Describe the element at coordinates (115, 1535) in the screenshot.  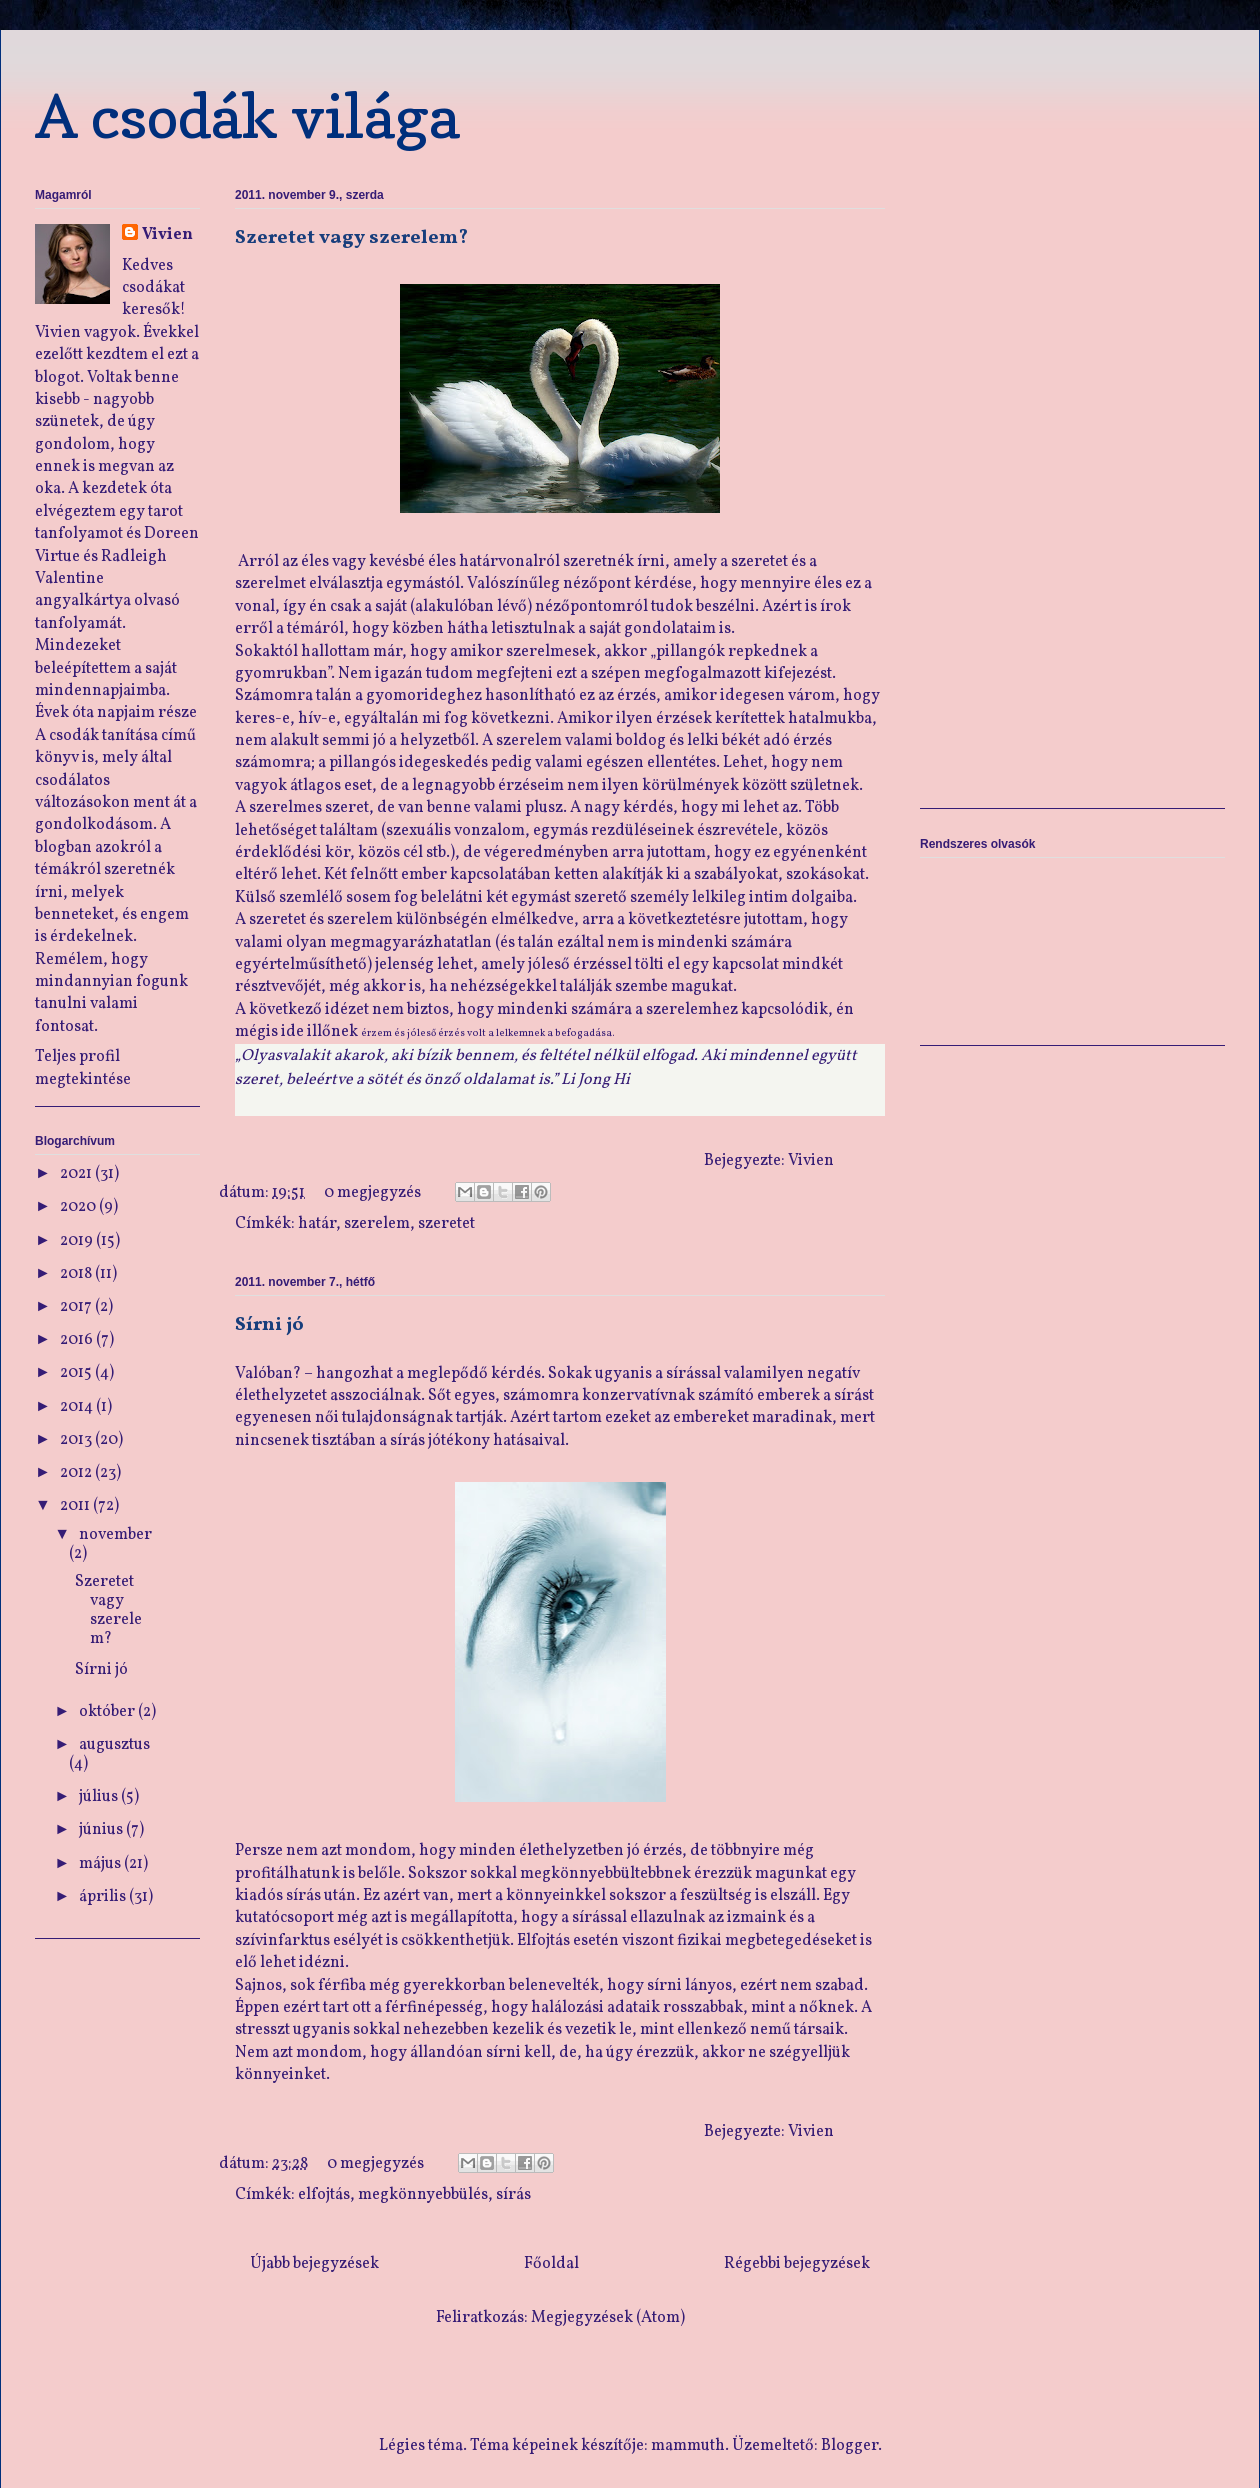
I see `november` at that location.